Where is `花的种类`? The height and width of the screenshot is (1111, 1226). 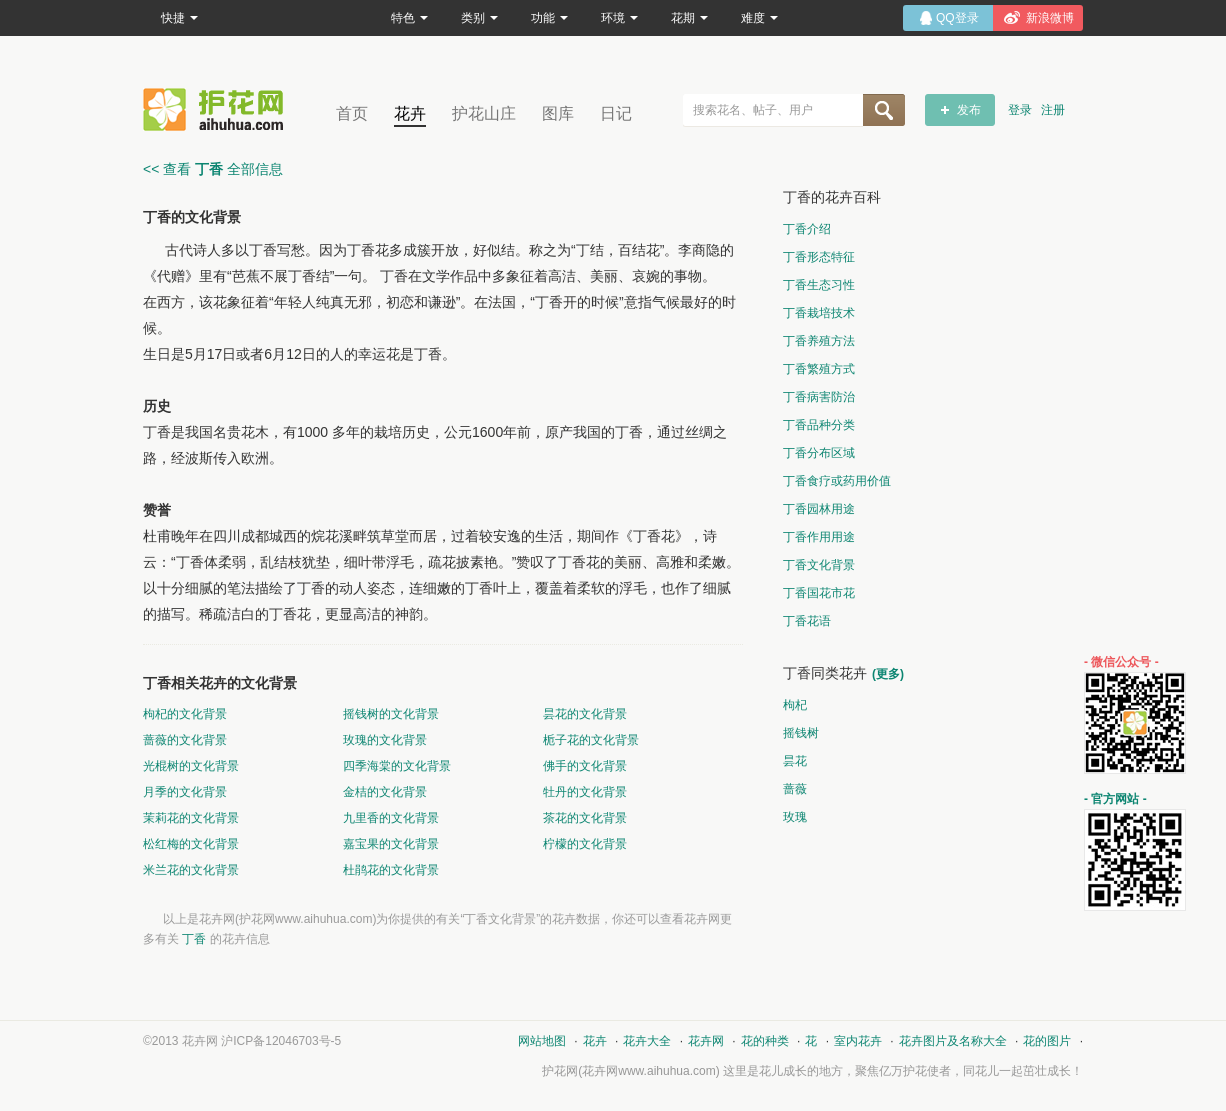
花的种类 is located at coordinates (765, 1041).